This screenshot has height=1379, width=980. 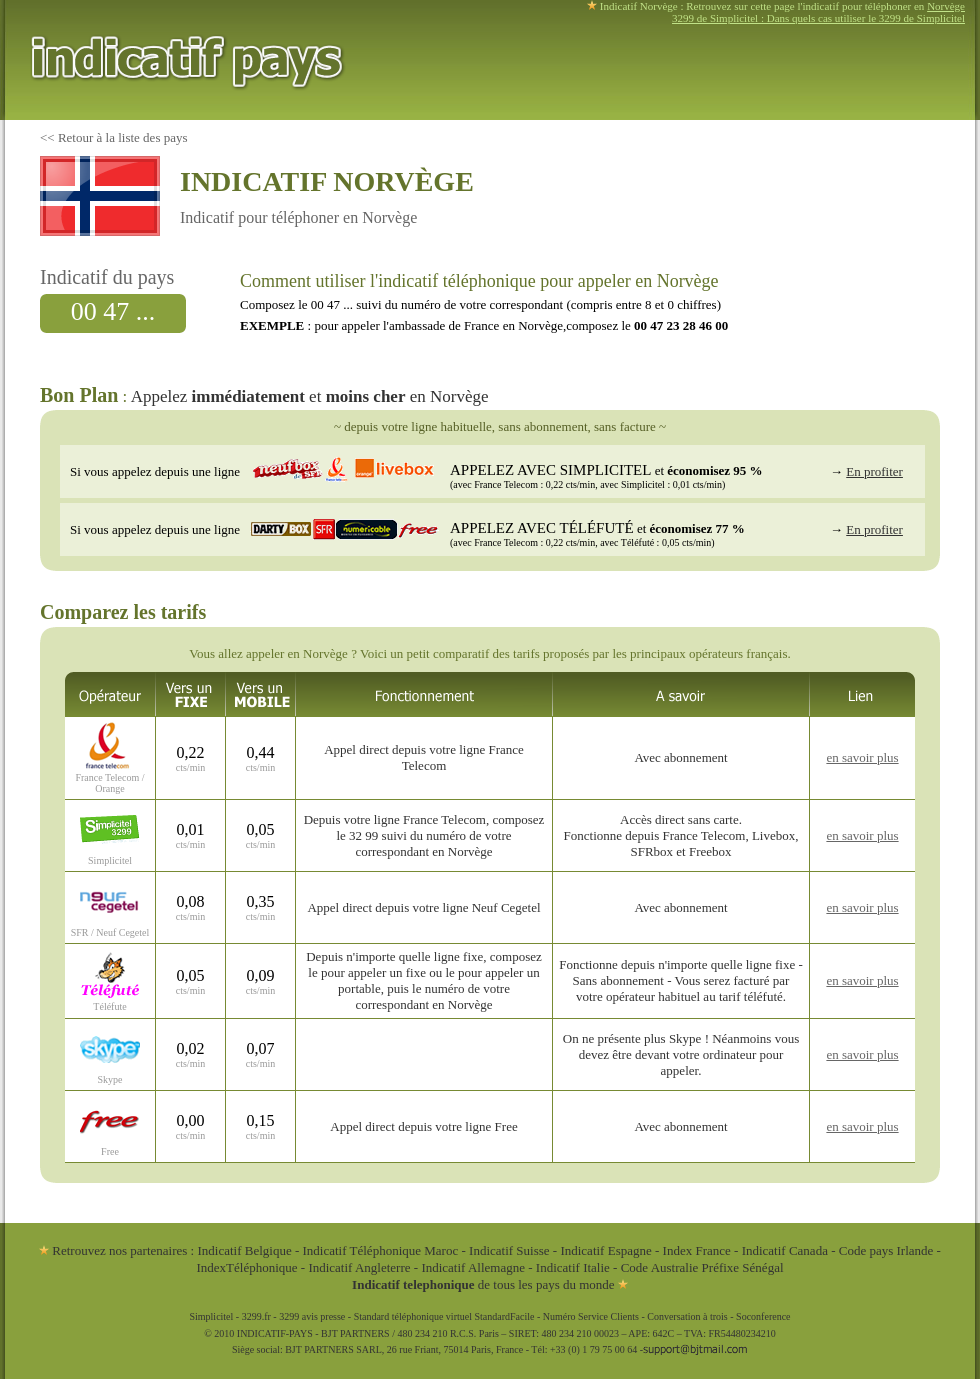 I want to click on Indicatif Belgique, so click(x=244, y=1250).